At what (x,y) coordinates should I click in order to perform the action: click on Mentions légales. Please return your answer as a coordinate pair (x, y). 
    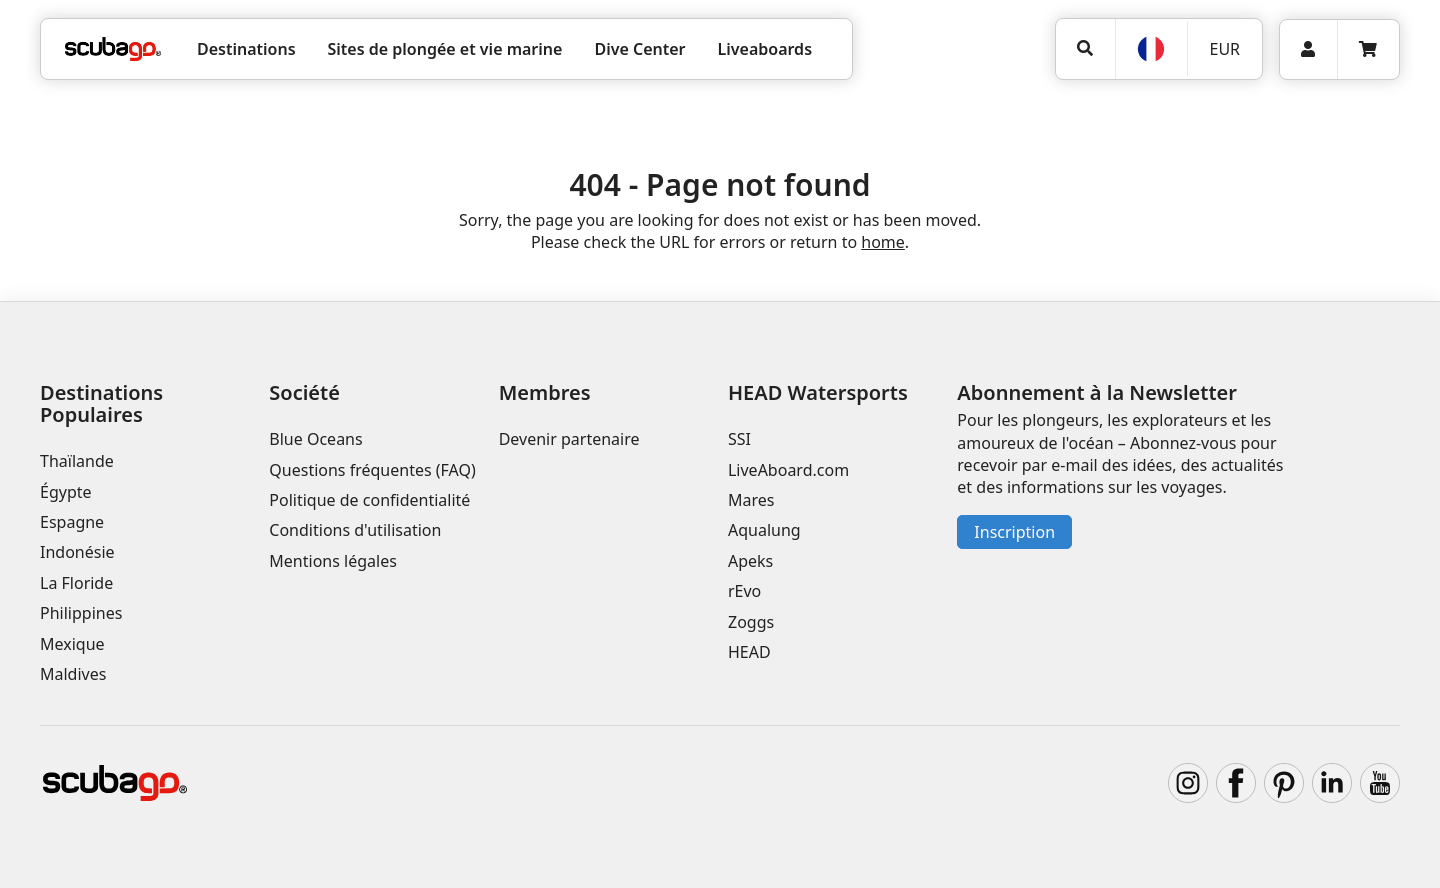
    Looking at the image, I should click on (333, 561).